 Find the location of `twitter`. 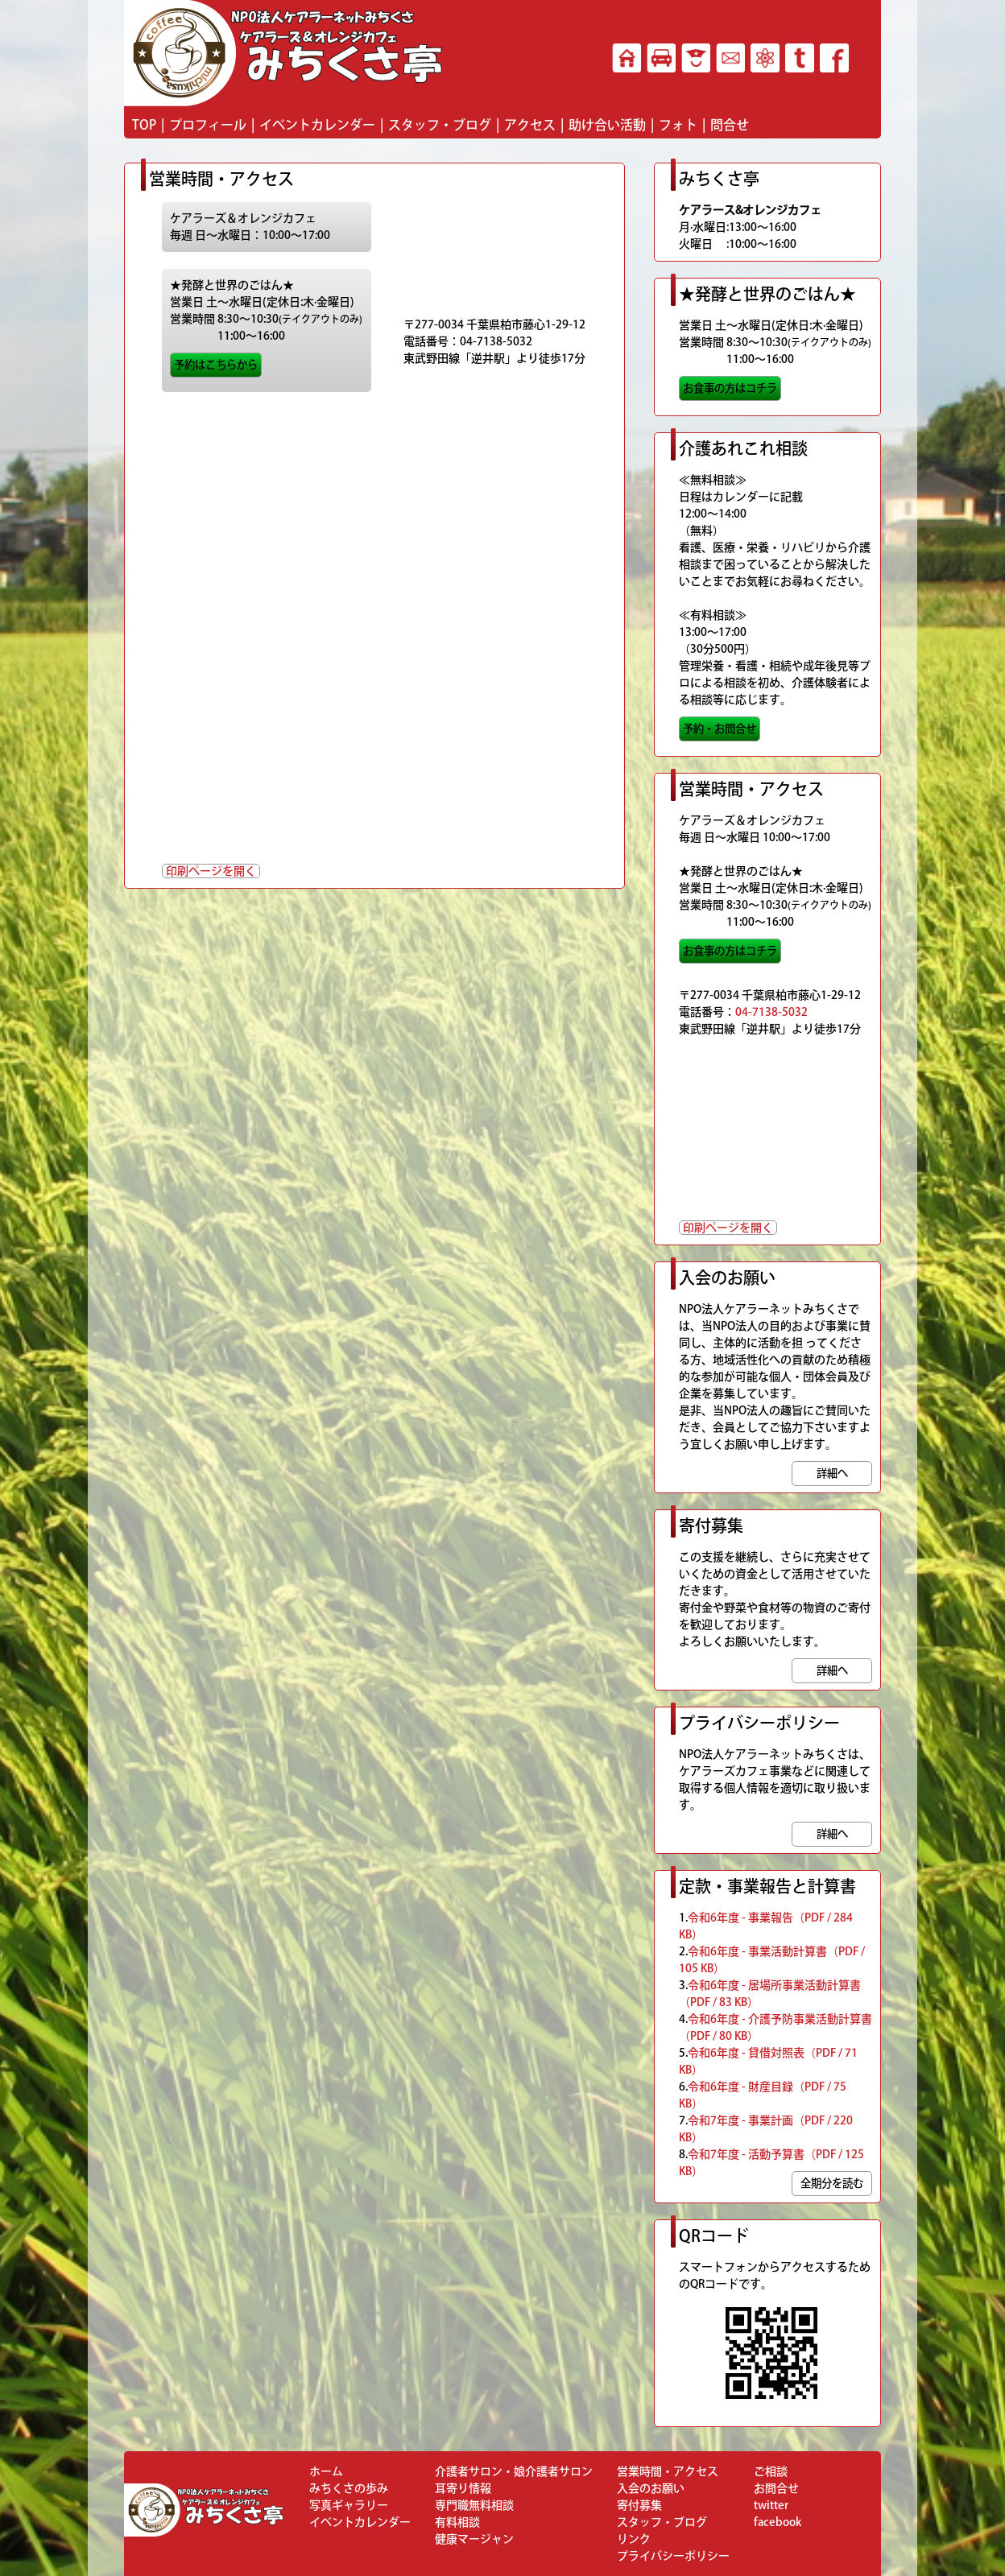

twitter is located at coordinates (771, 2505).